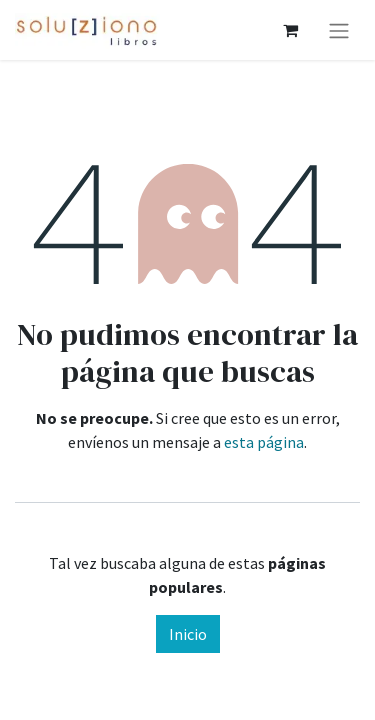 The image size is (375, 720). Describe the element at coordinates (339, 30) in the screenshot. I see `[Alternar navegación]` at that location.